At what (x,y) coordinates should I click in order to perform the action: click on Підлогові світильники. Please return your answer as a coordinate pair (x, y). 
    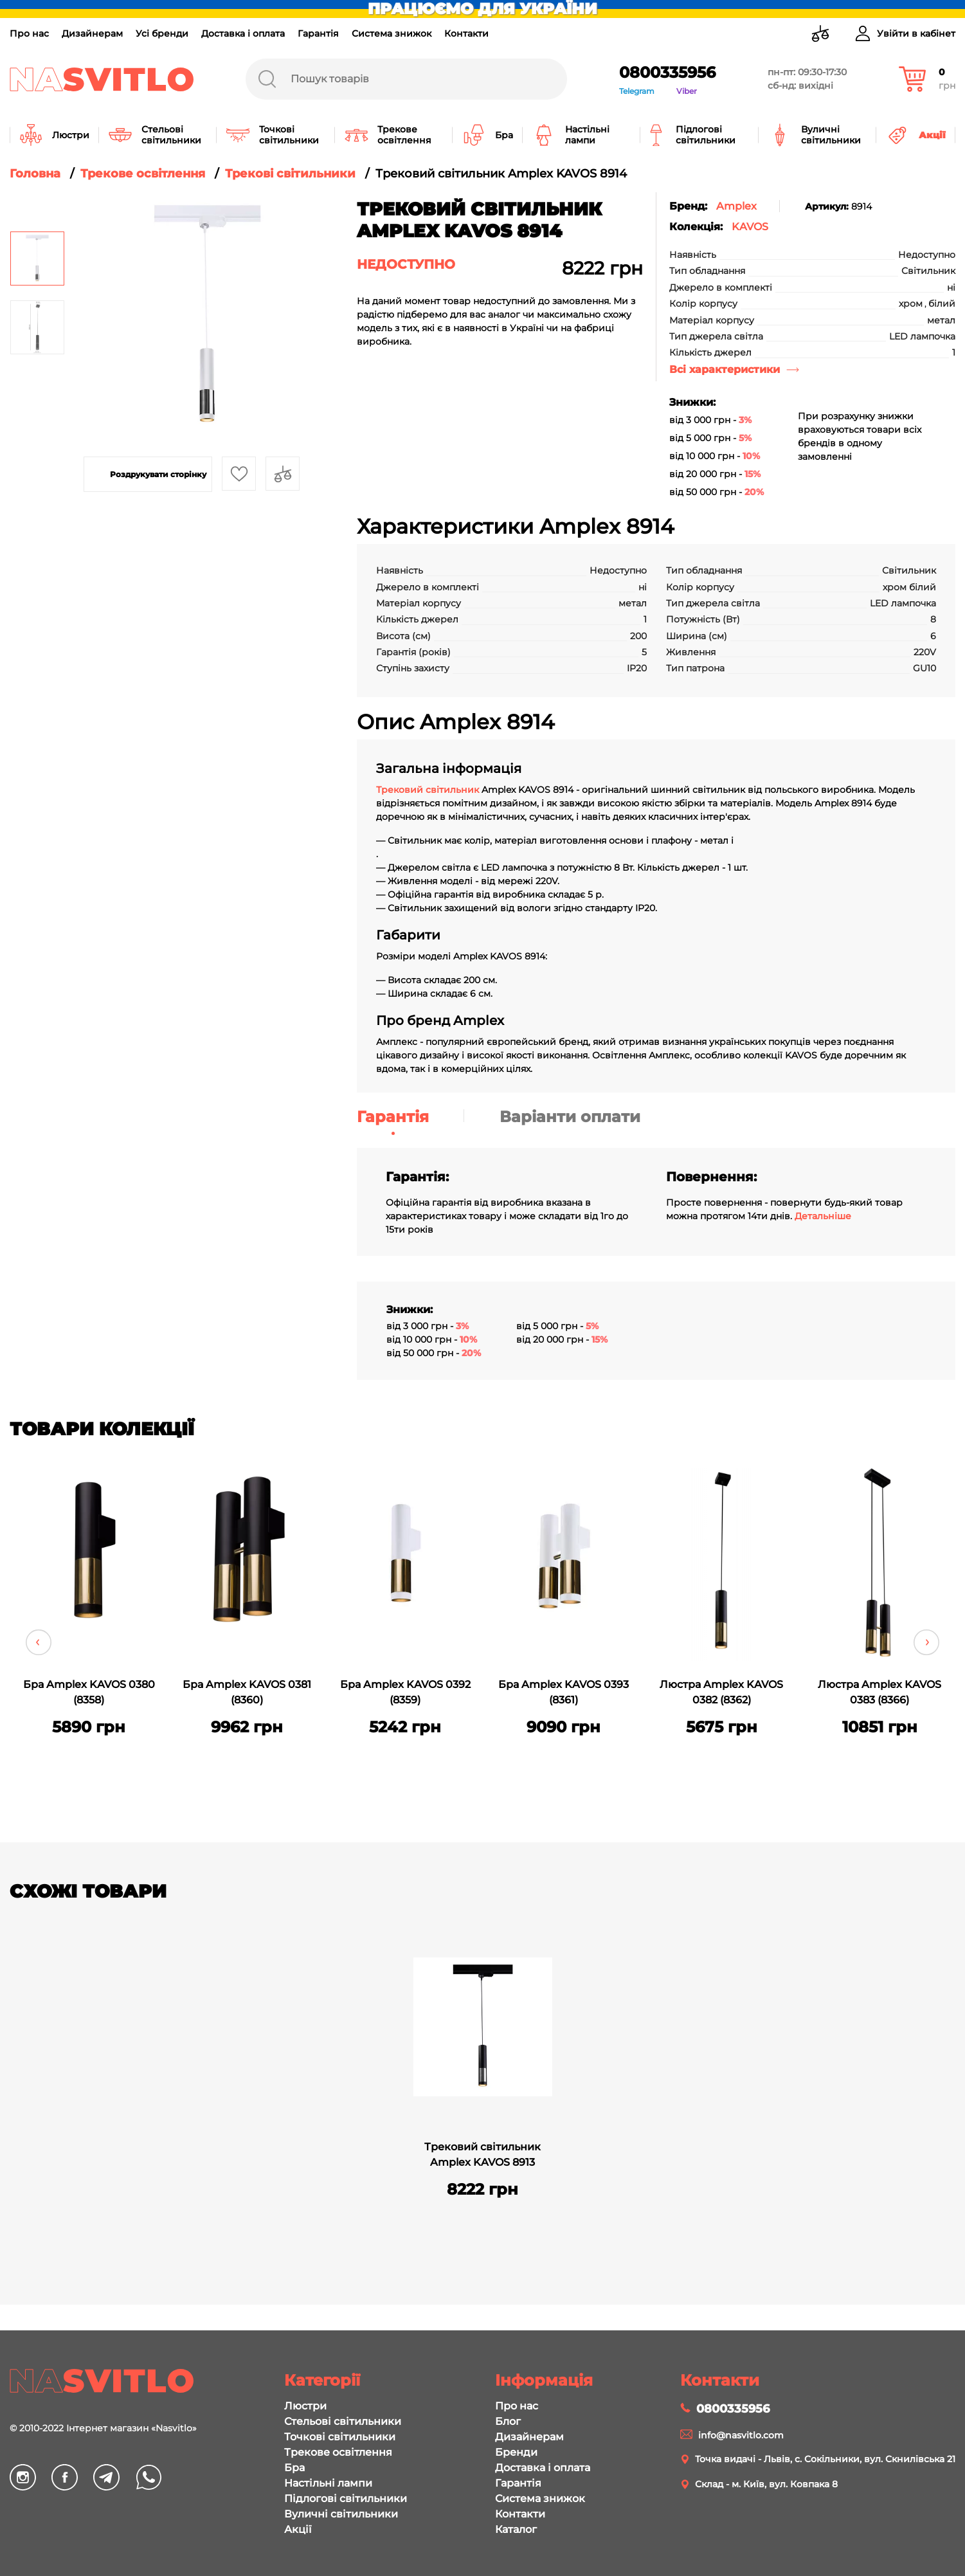
    Looking at the image, I should click on (345, 2498).